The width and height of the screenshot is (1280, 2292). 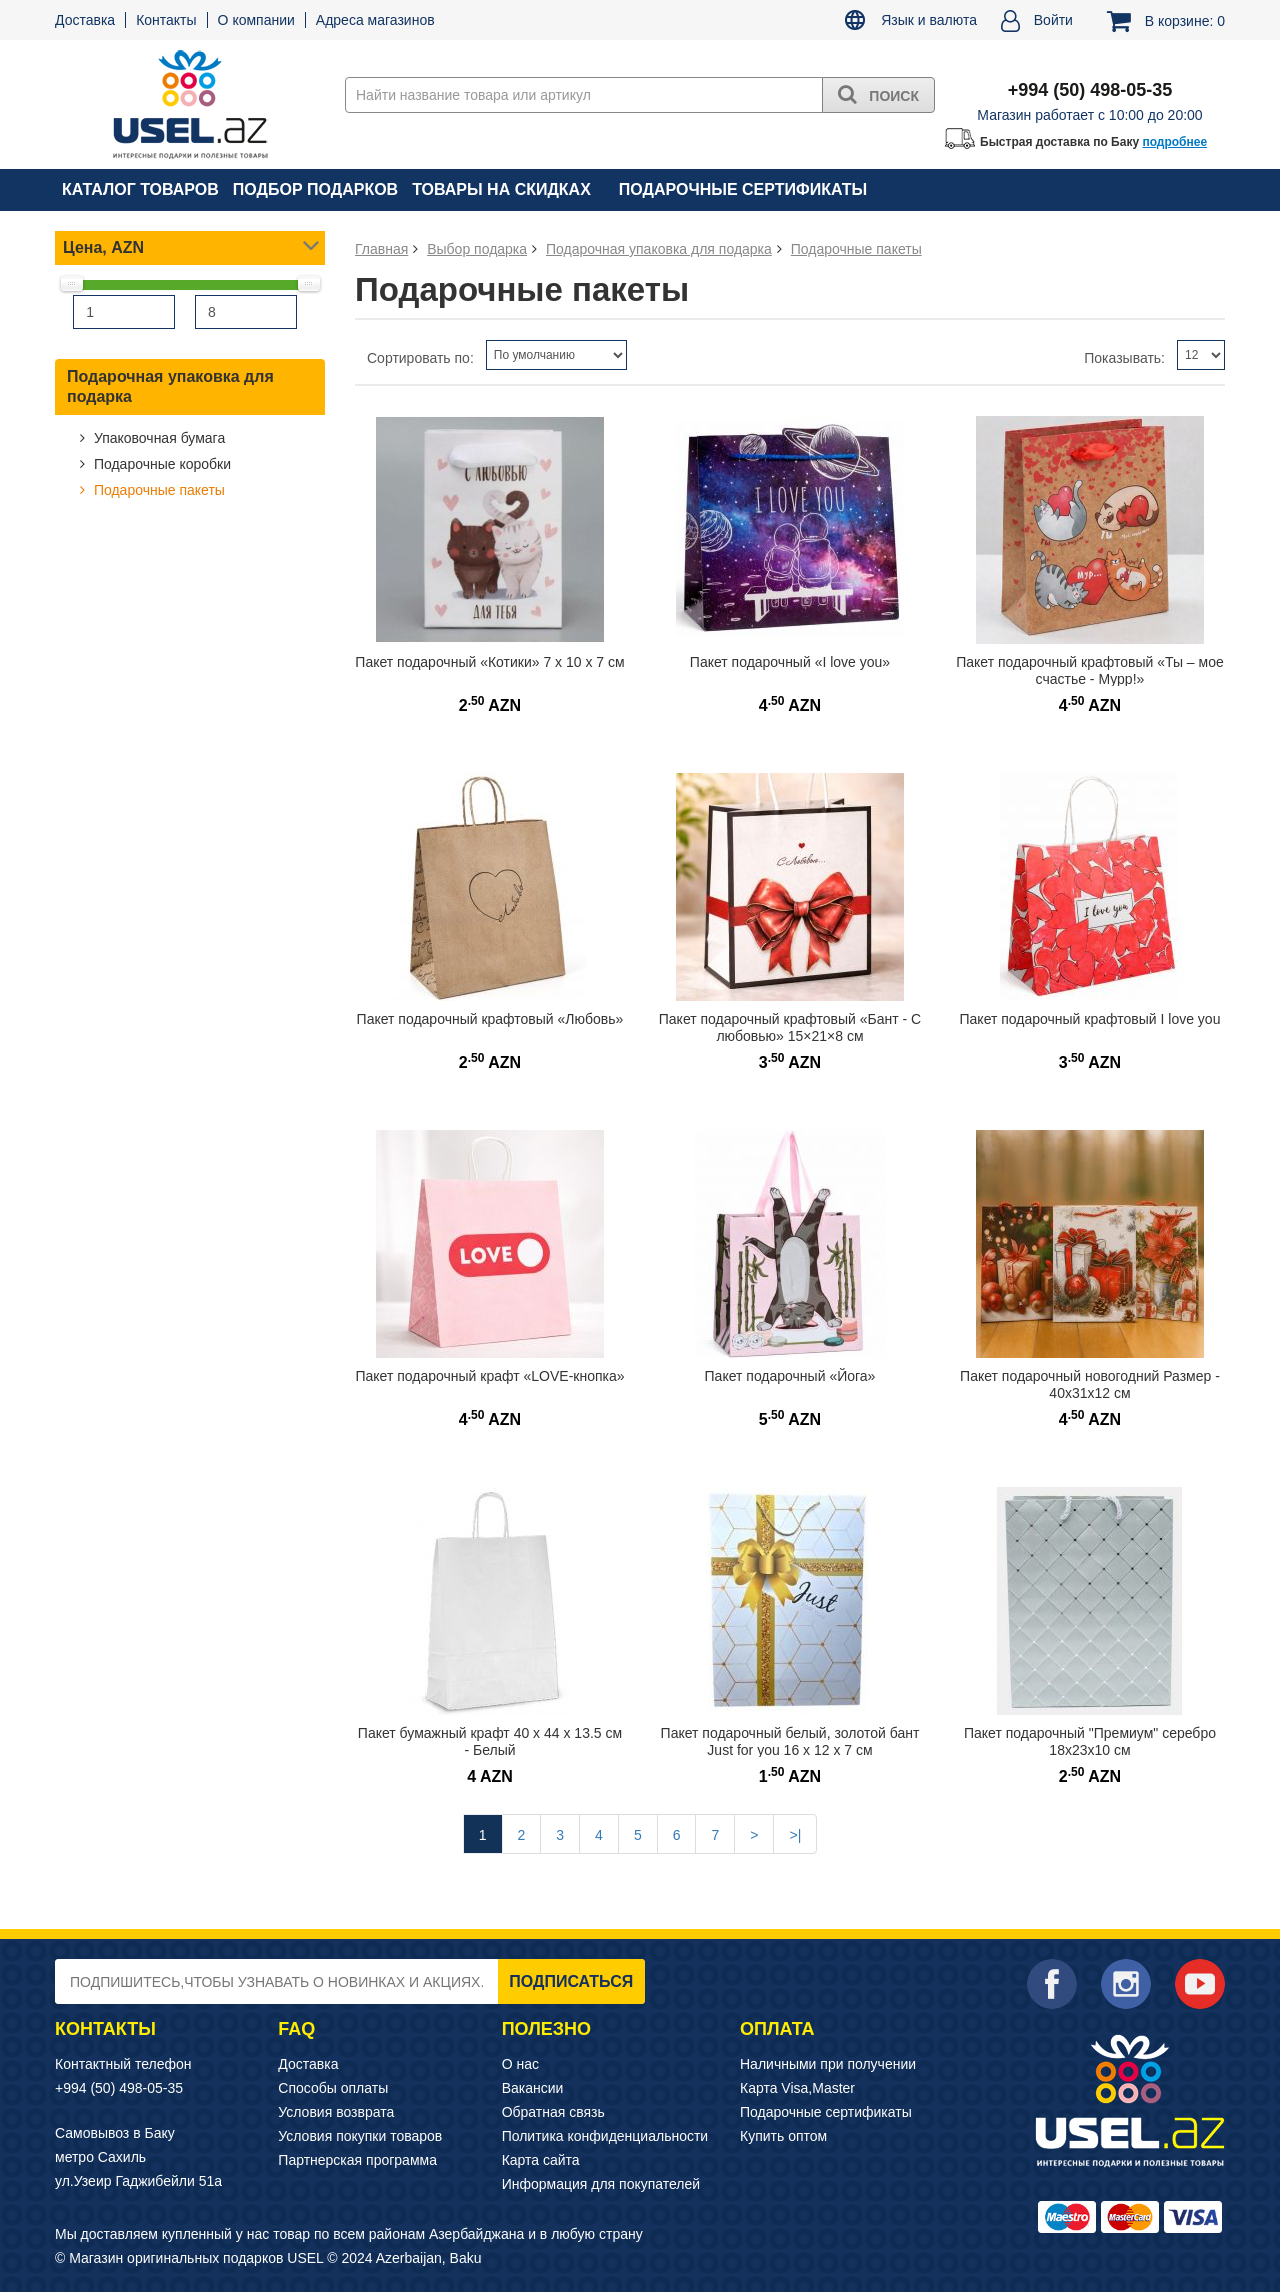 What do you see at coordinates (795, 1835) in the screenshot?
I see `>|` at bounding box center [795, 1835].